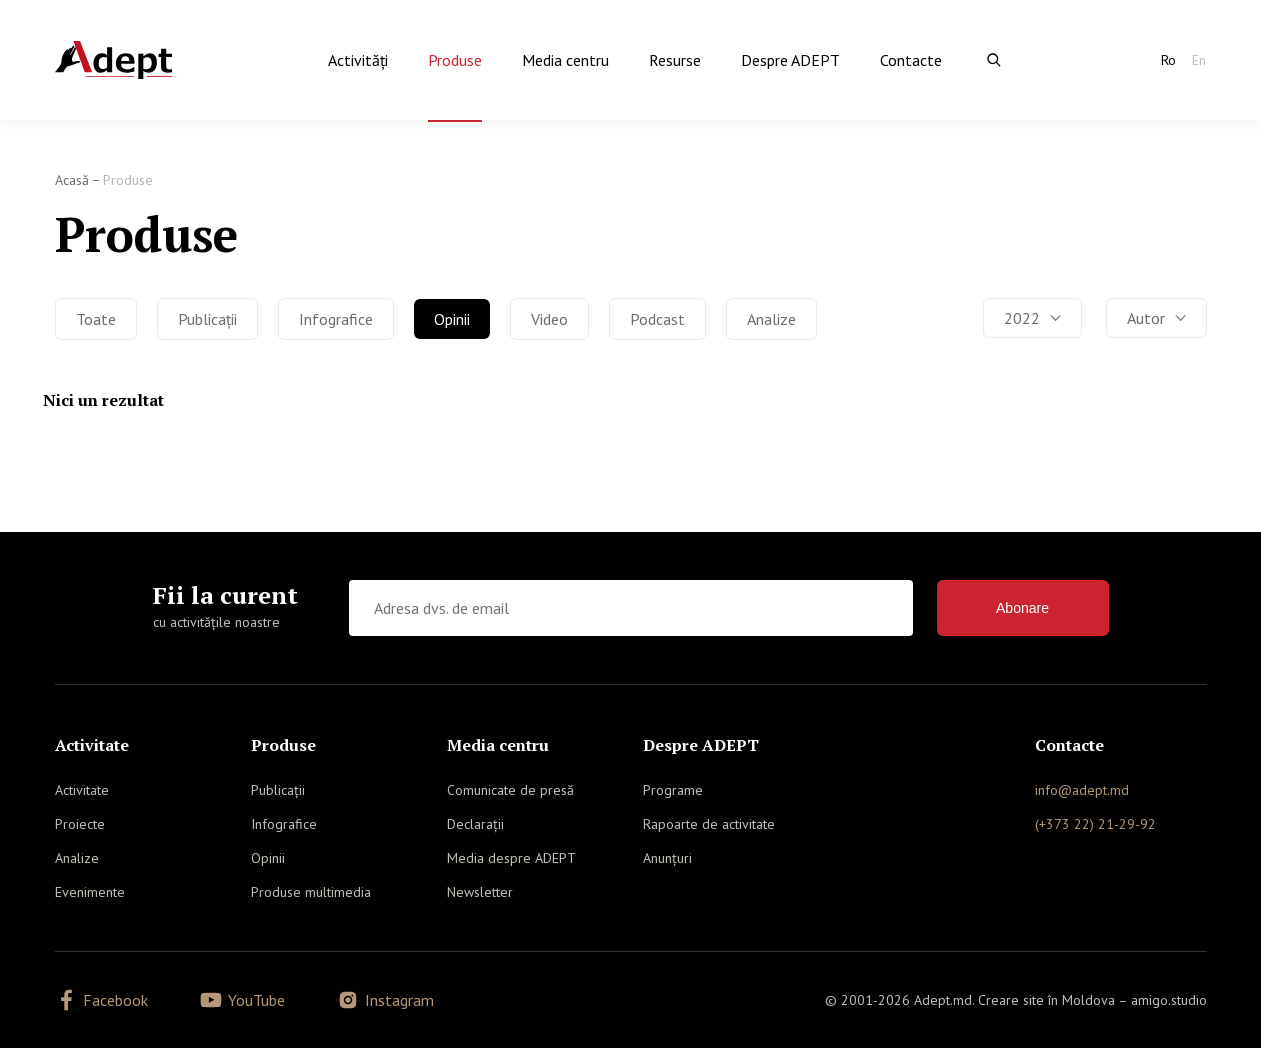  Describe the element at coordinates (549, 319) in the screenshot. I see `Video` at that location.